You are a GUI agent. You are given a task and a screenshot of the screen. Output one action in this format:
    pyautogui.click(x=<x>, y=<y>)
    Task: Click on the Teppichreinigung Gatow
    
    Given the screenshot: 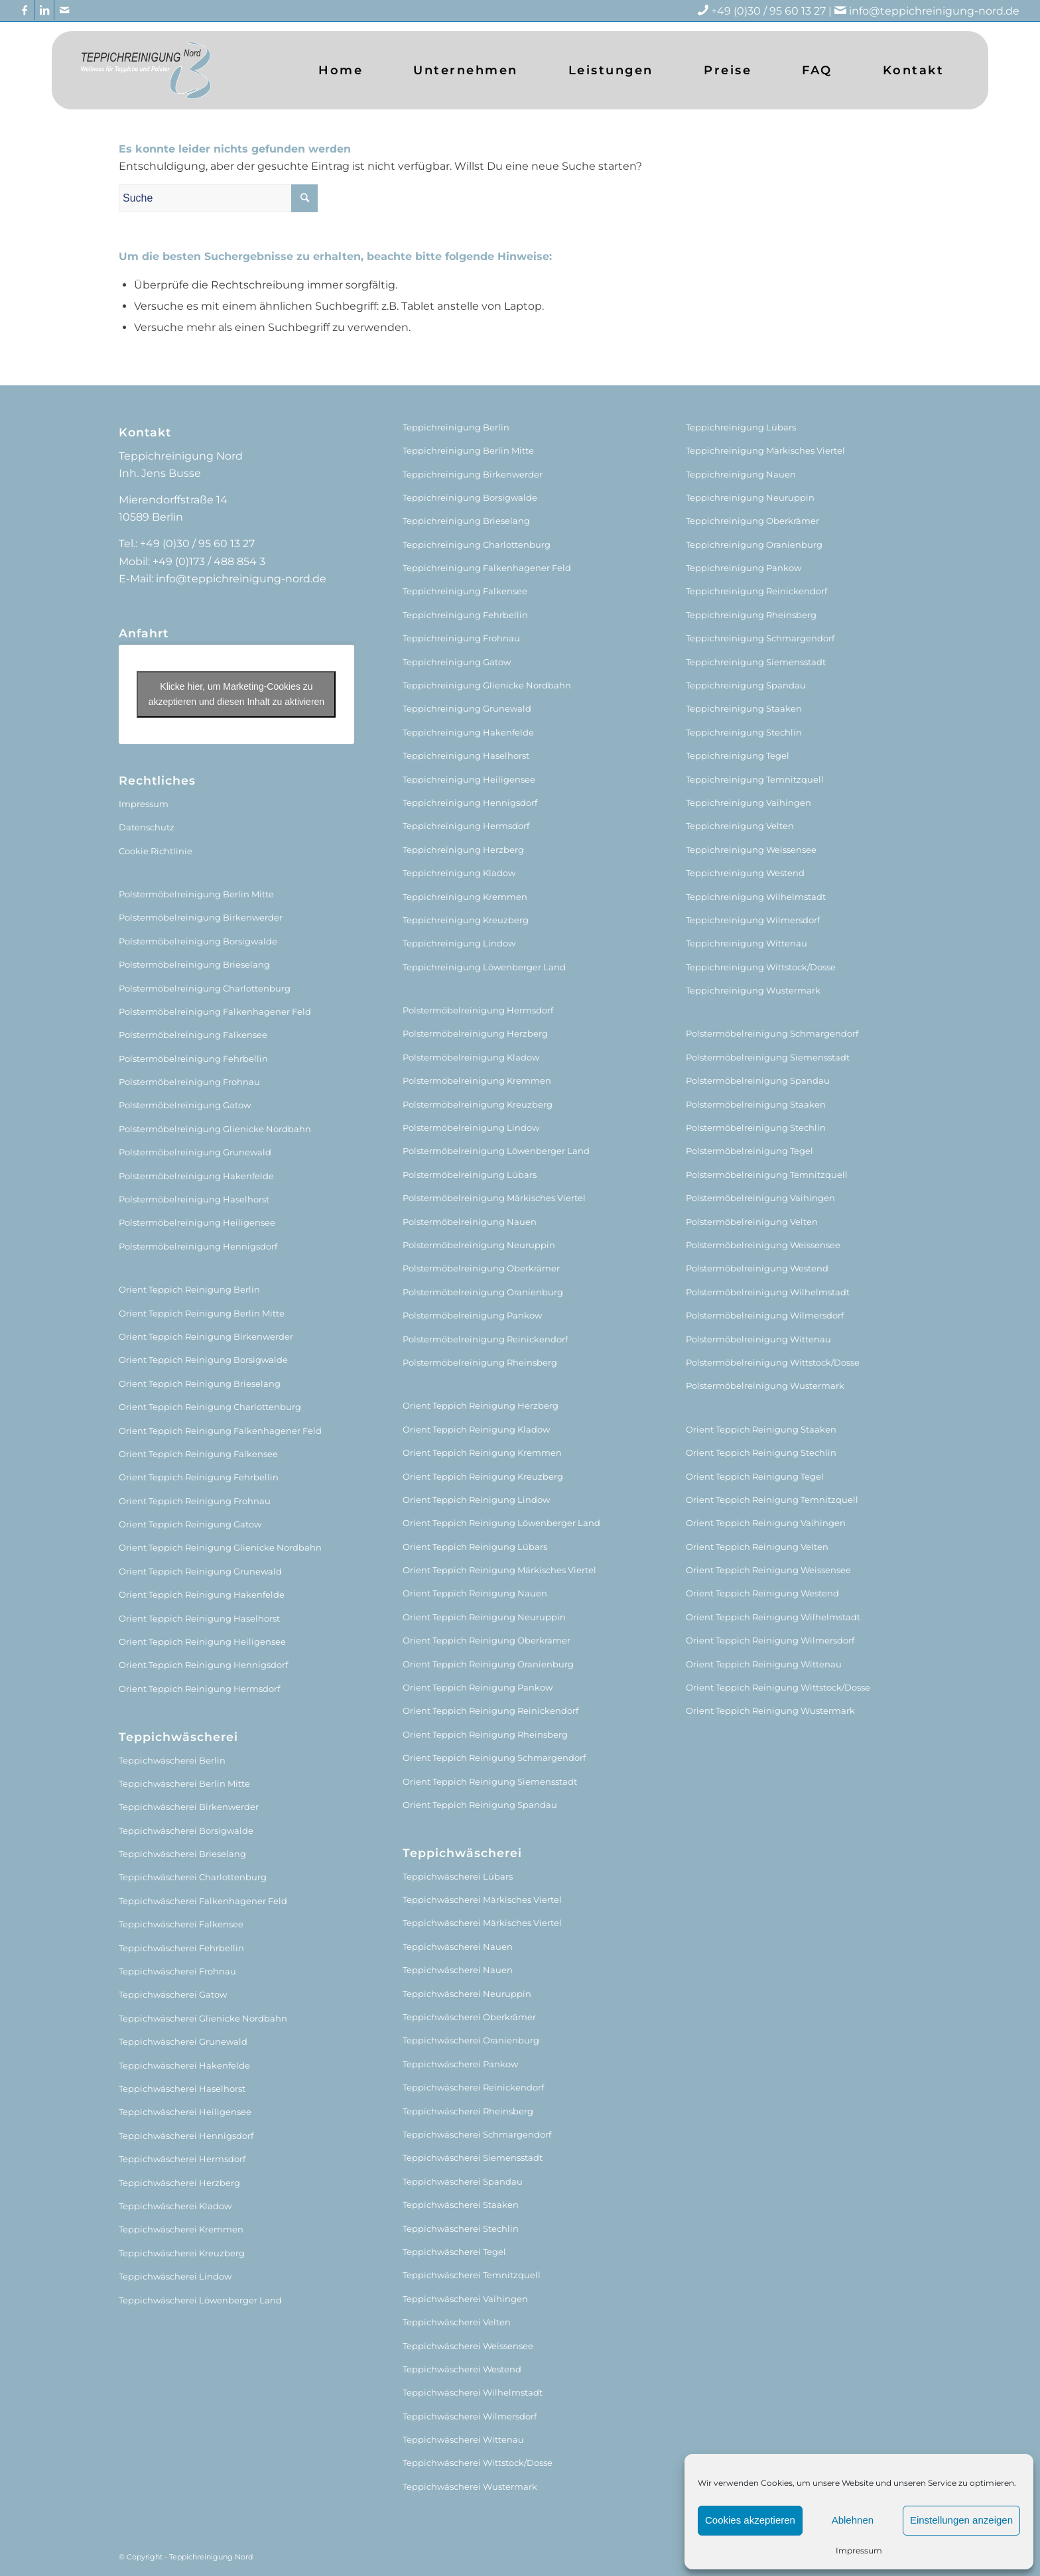 What is the action you would take?
    pyautogui.click(x=457, y=662)
    